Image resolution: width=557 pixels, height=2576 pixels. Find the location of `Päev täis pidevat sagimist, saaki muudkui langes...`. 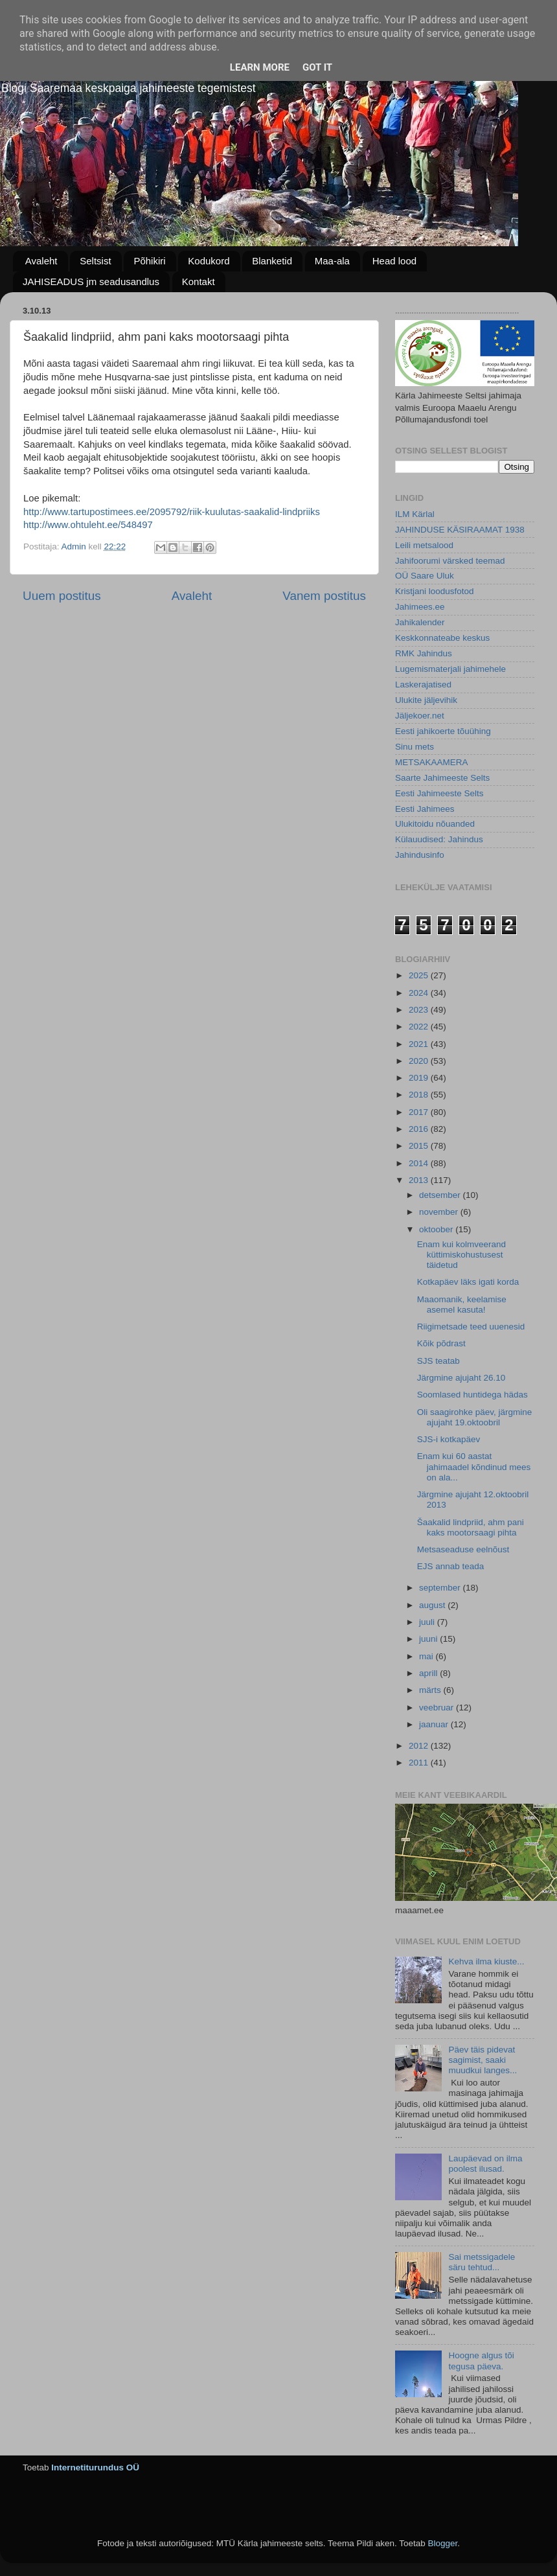

Päev täis pidevat sagimist, saaki muudkui langes... is located at coordinates (482, 2060).